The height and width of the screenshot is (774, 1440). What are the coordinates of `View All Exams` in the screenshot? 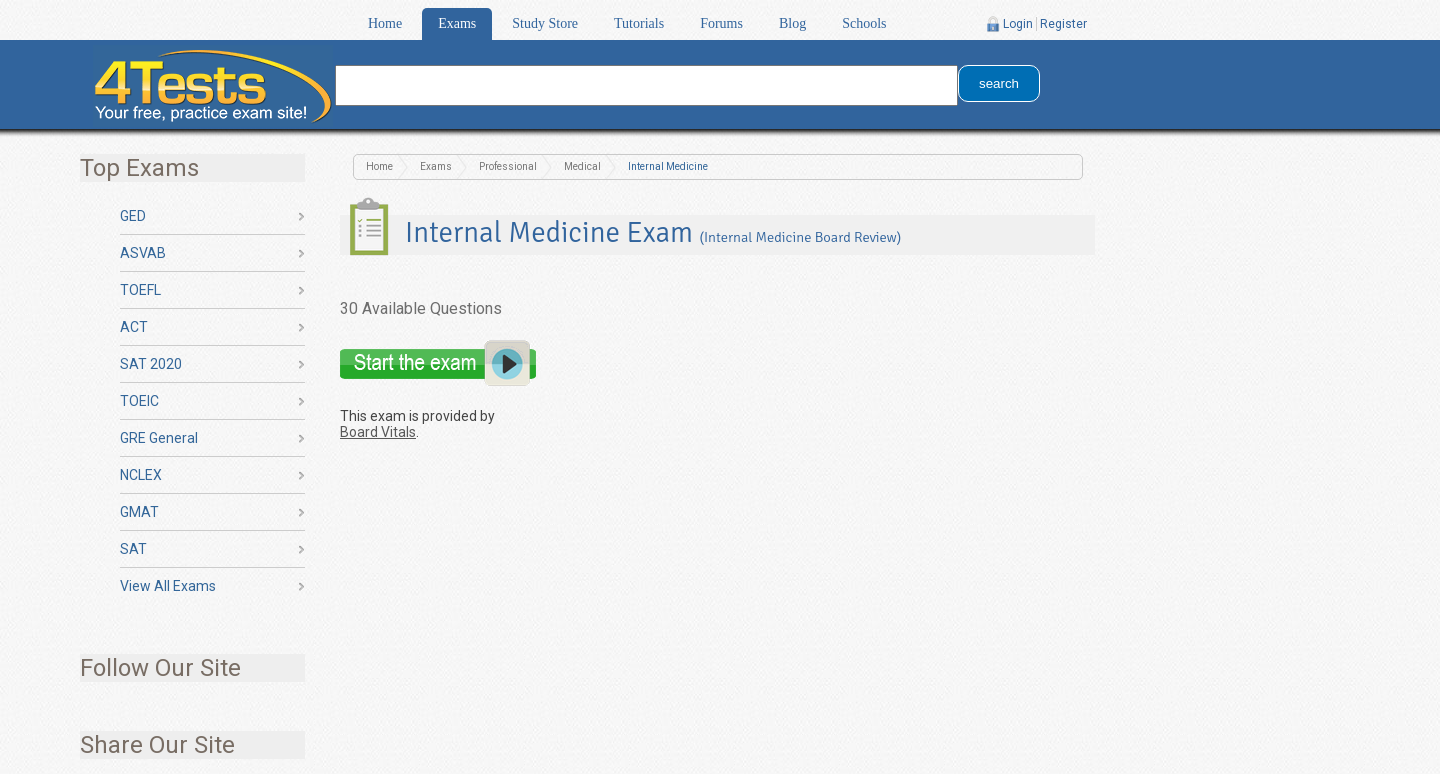 It's located at (168, 586).